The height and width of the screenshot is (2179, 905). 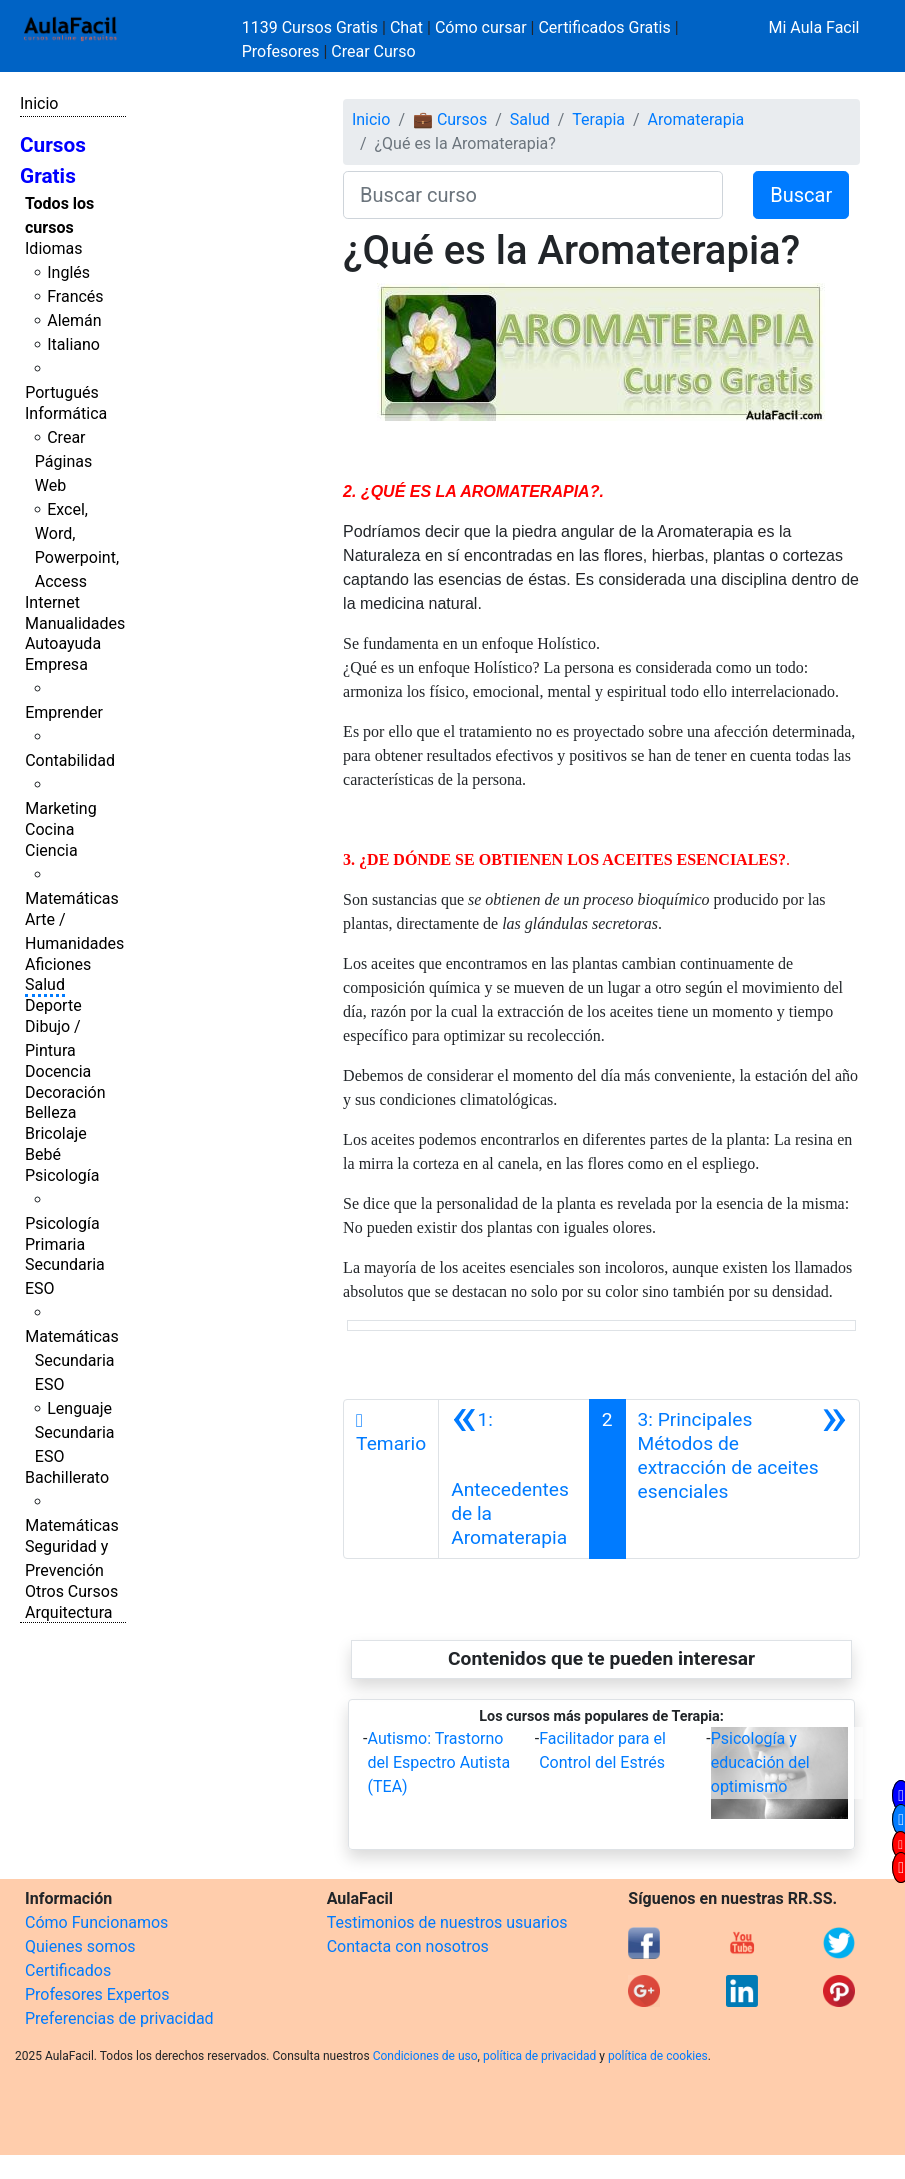 What do you see at coordinates (72, 1360) in the screenshot?
I see `Matemáticas Secundaria ESO` at bounding box center [72, 1360].